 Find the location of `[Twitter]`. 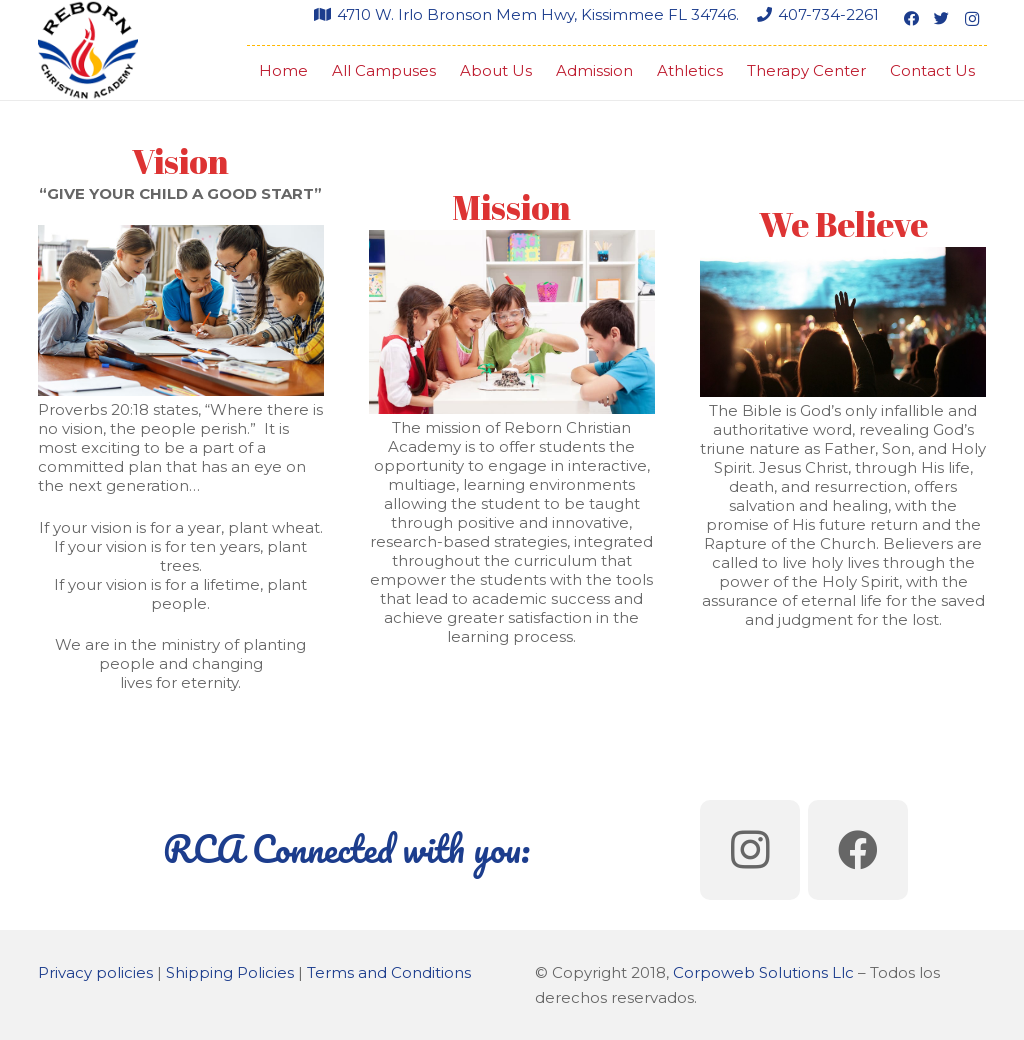

[Twitter] is located at coordinates (942, 19).